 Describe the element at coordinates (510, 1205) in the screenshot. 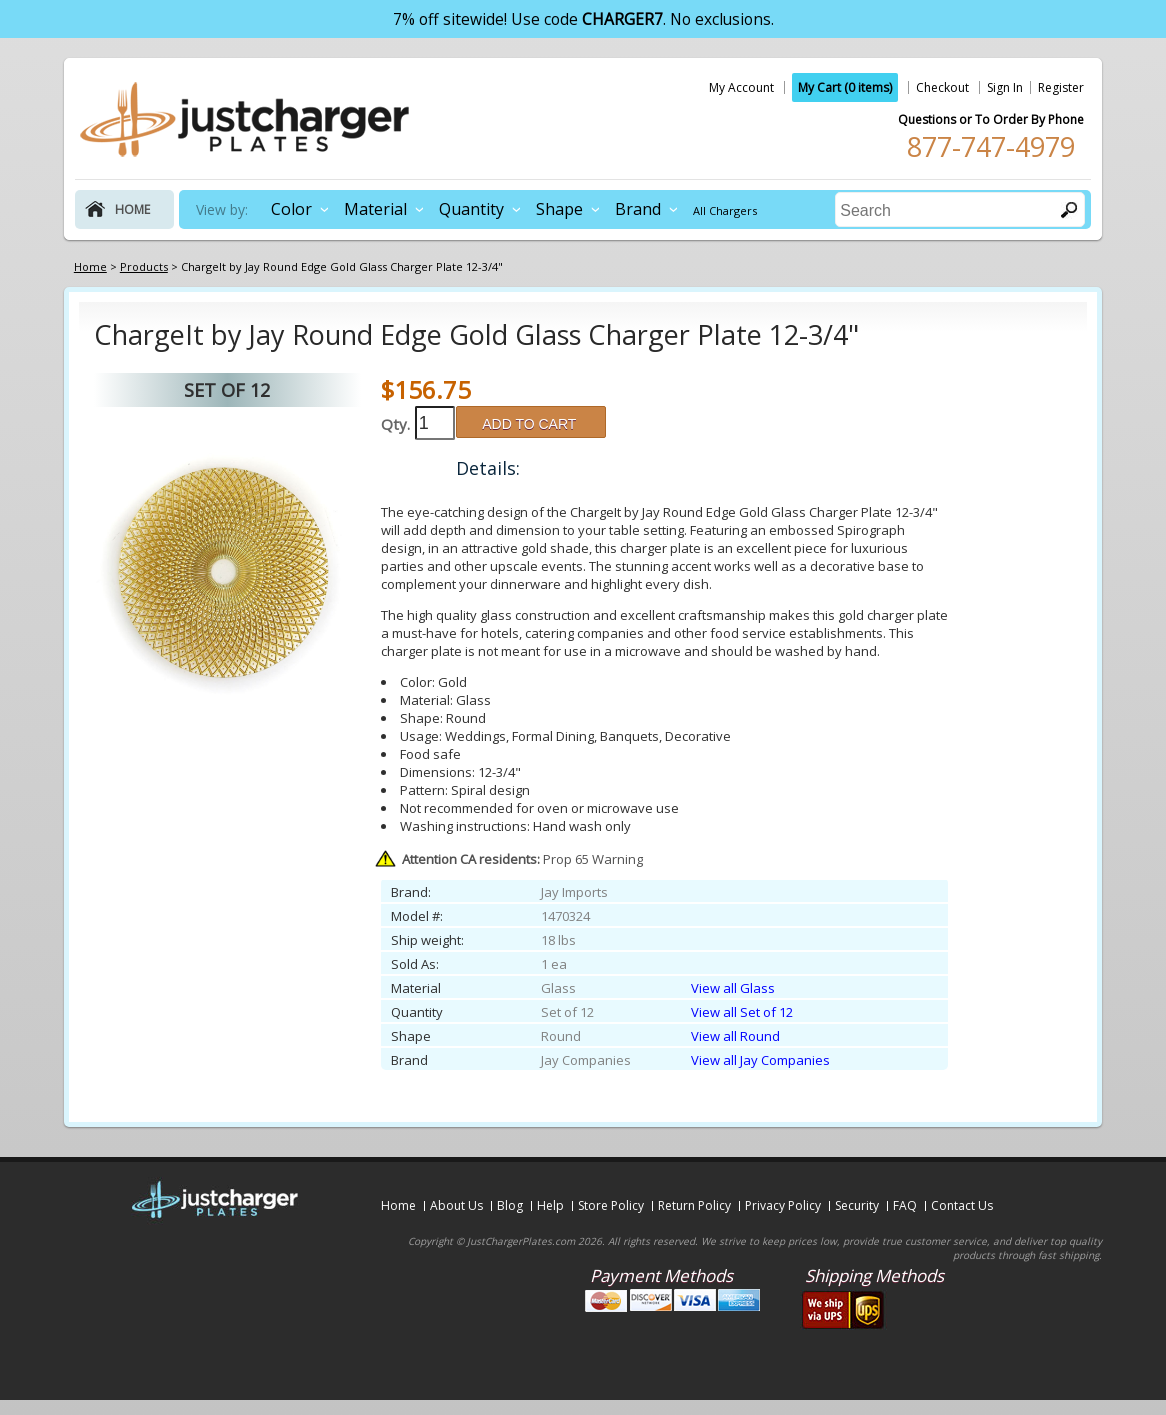

I see `Blog` at that location.